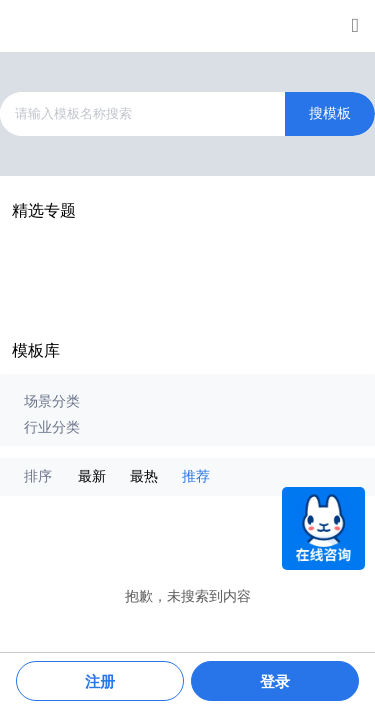 This screenshot has width=375, height=720. I want to click on 推荐, so click(196, 476).